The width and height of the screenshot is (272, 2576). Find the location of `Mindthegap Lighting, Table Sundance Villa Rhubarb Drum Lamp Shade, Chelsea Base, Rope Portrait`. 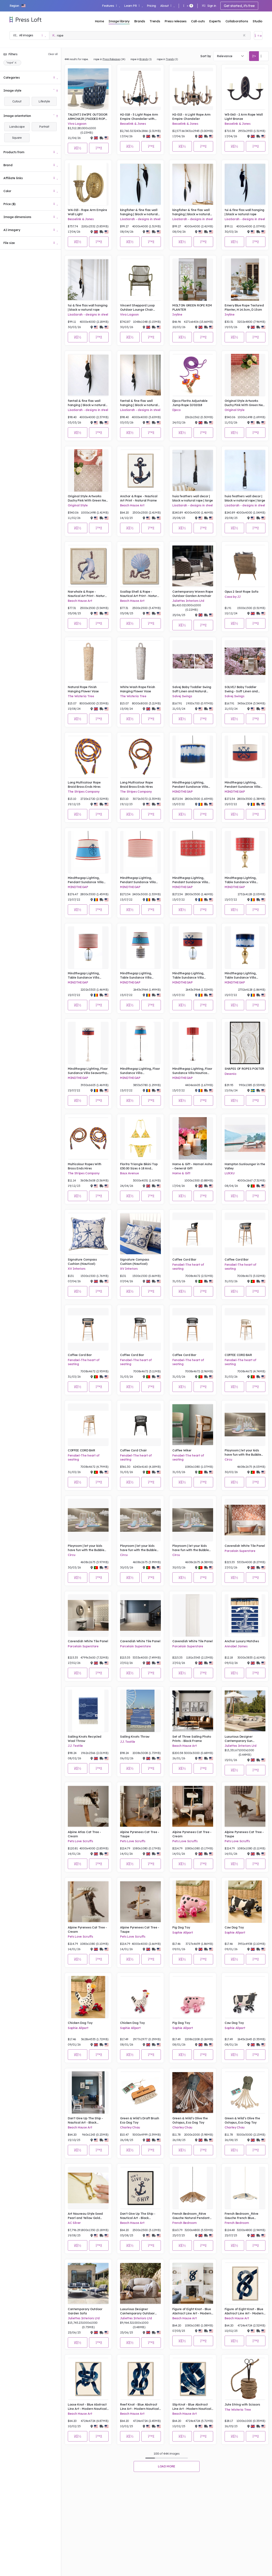

Mindthegap Lighting, Table Sundance Villa Rhubarb Drum Lamp Shade, Chelsea Base, Rope Portrait is located at coordinates (88, 975).